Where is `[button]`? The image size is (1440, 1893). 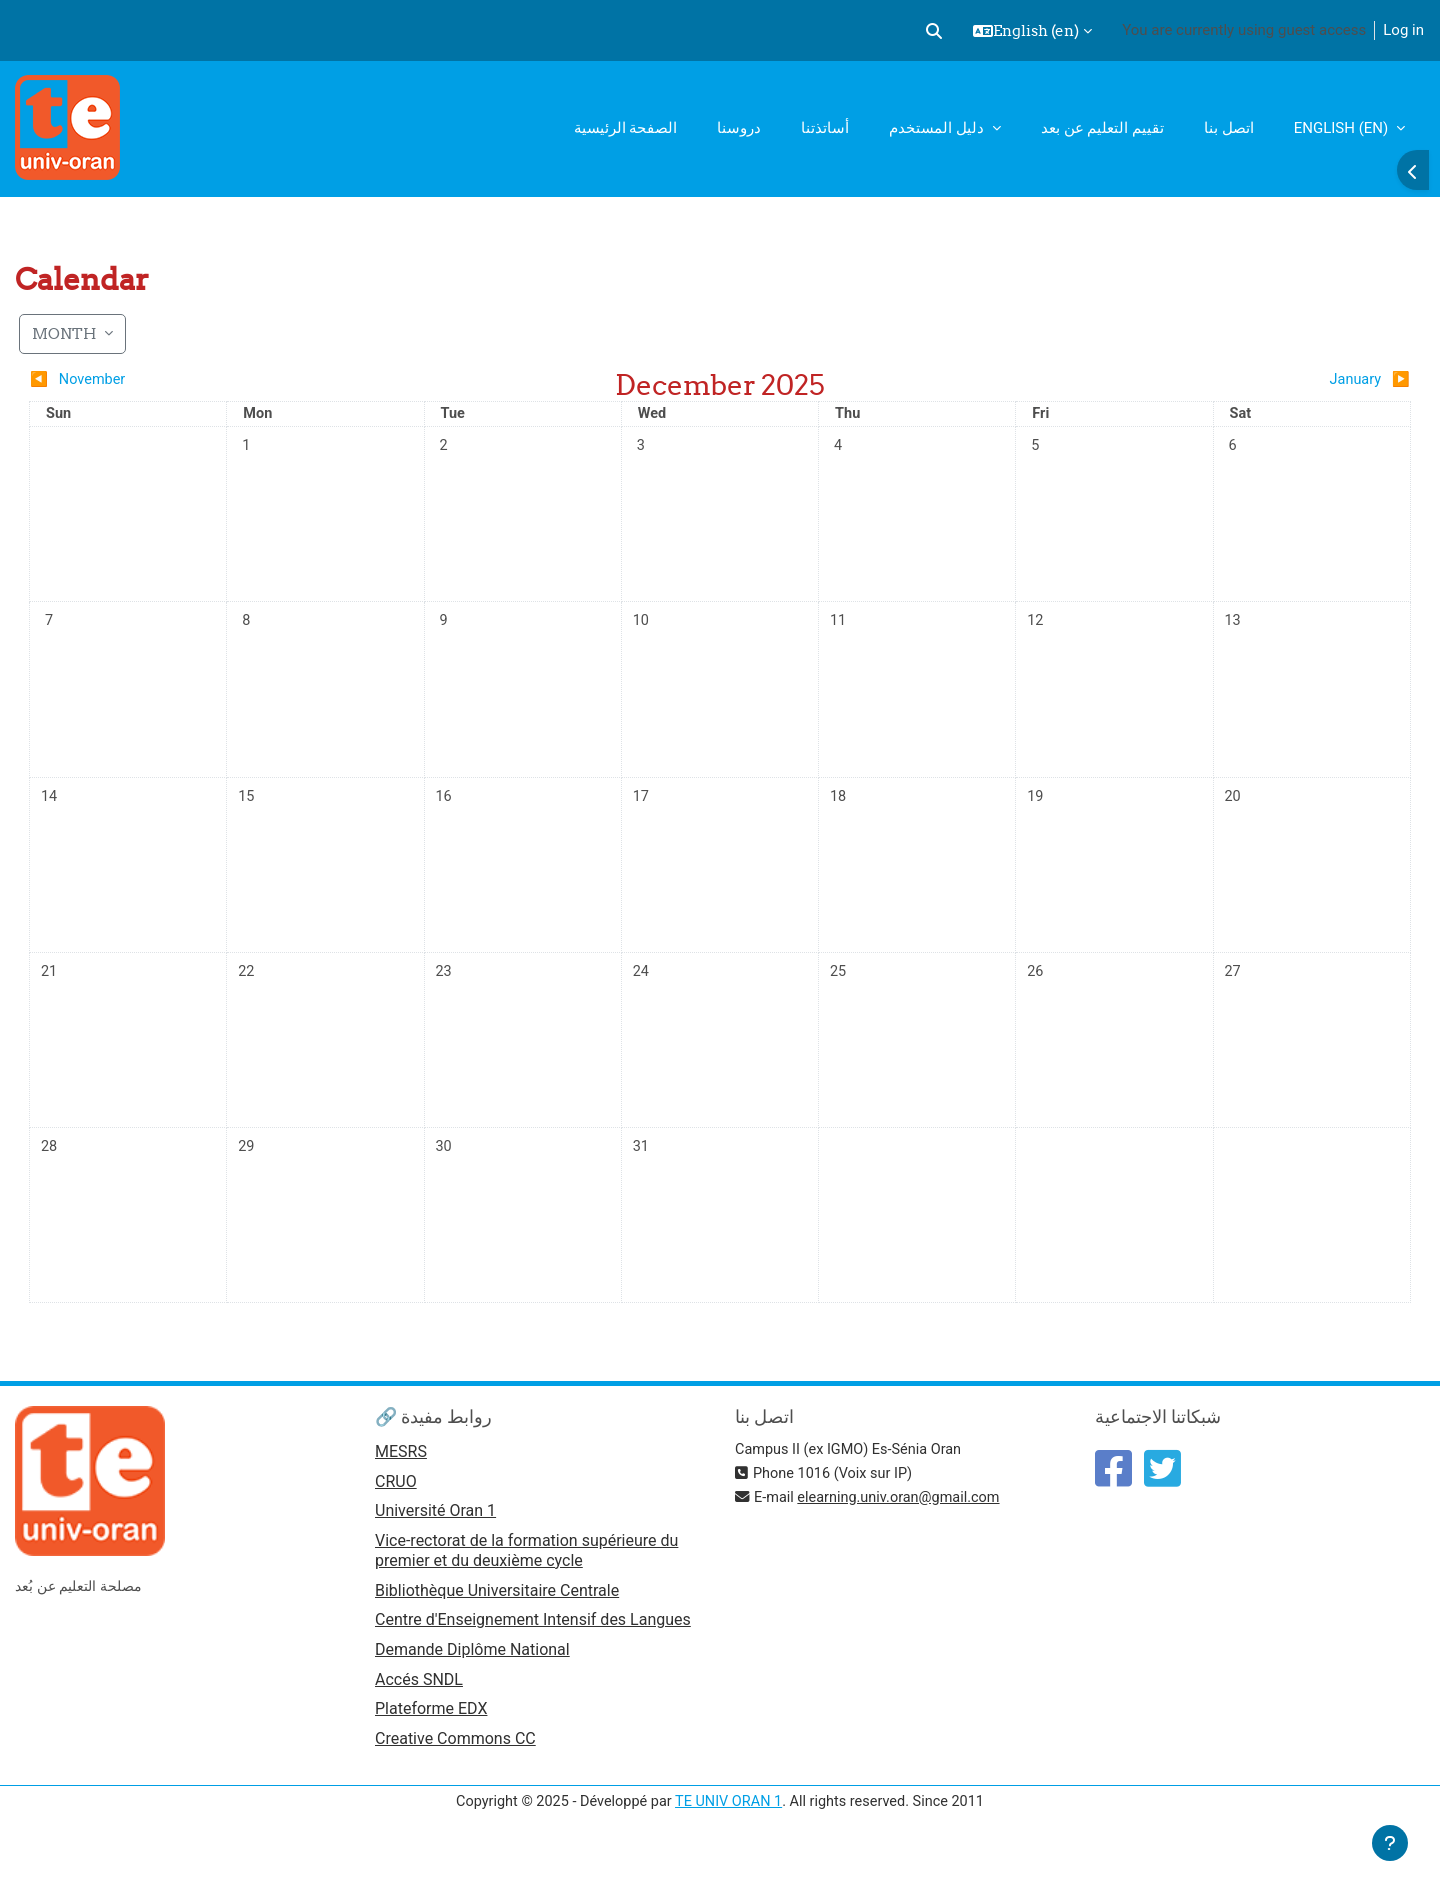 [button] is located at coordinates (934, 31).